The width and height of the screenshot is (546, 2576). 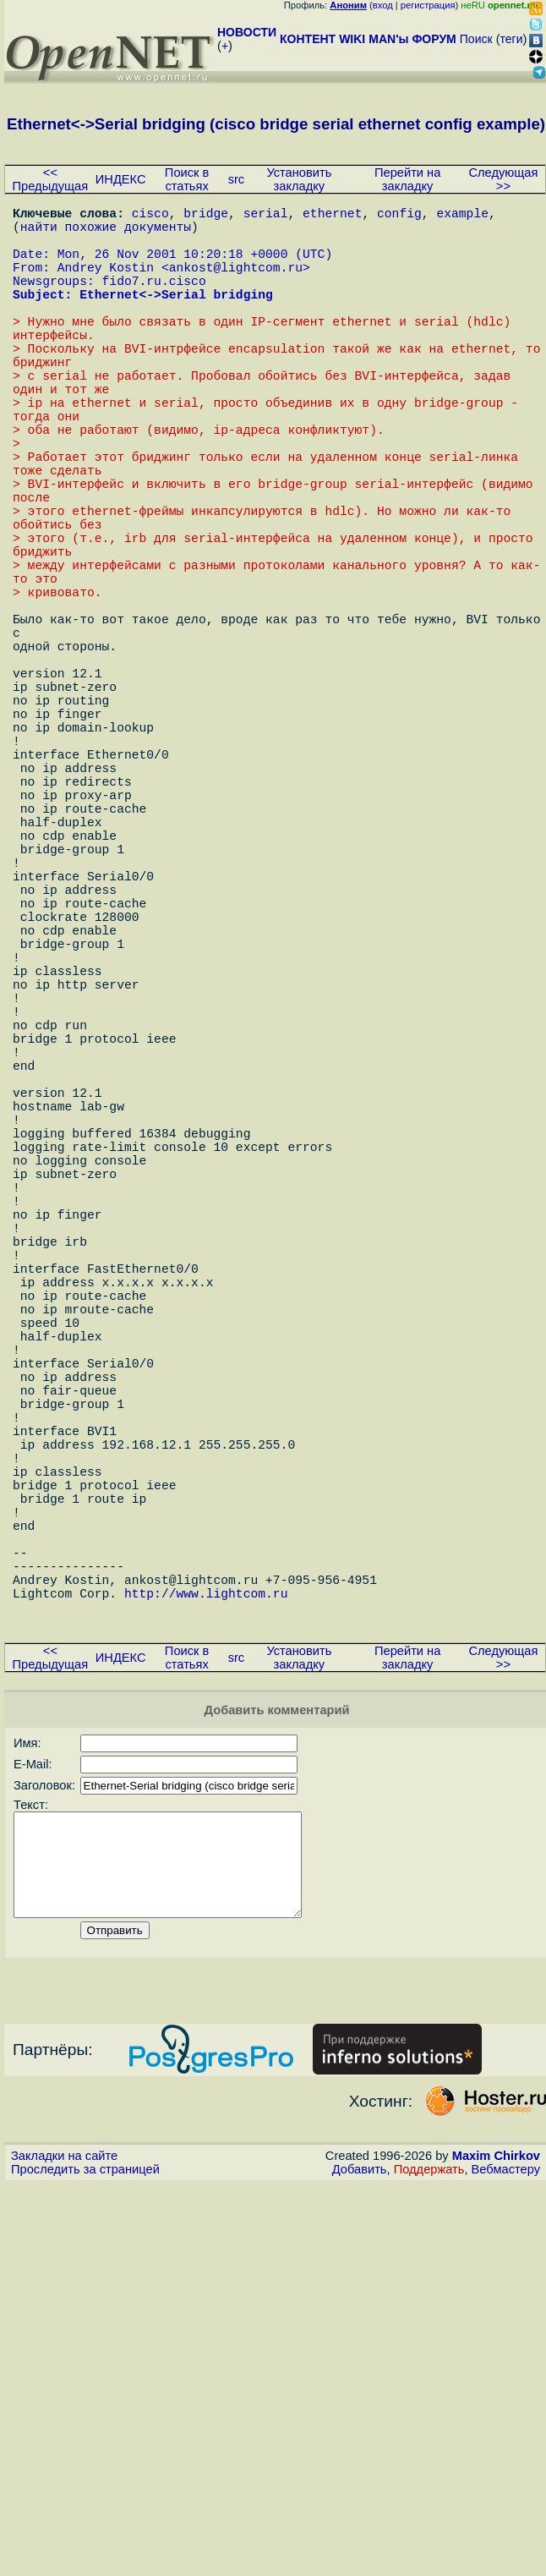 What do you see at coordinates (476, 39) in the screenshot?
I see `Поиск` at bounding box center [476, 39].